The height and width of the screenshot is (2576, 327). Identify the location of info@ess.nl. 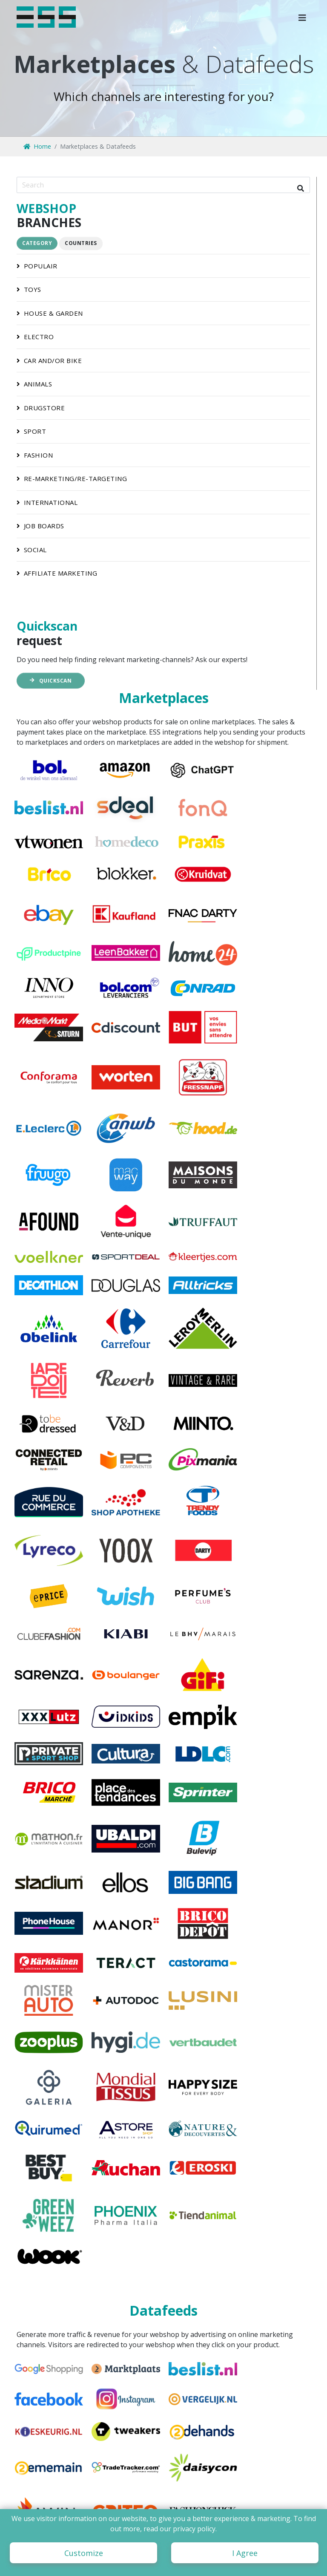
(45, 2501).